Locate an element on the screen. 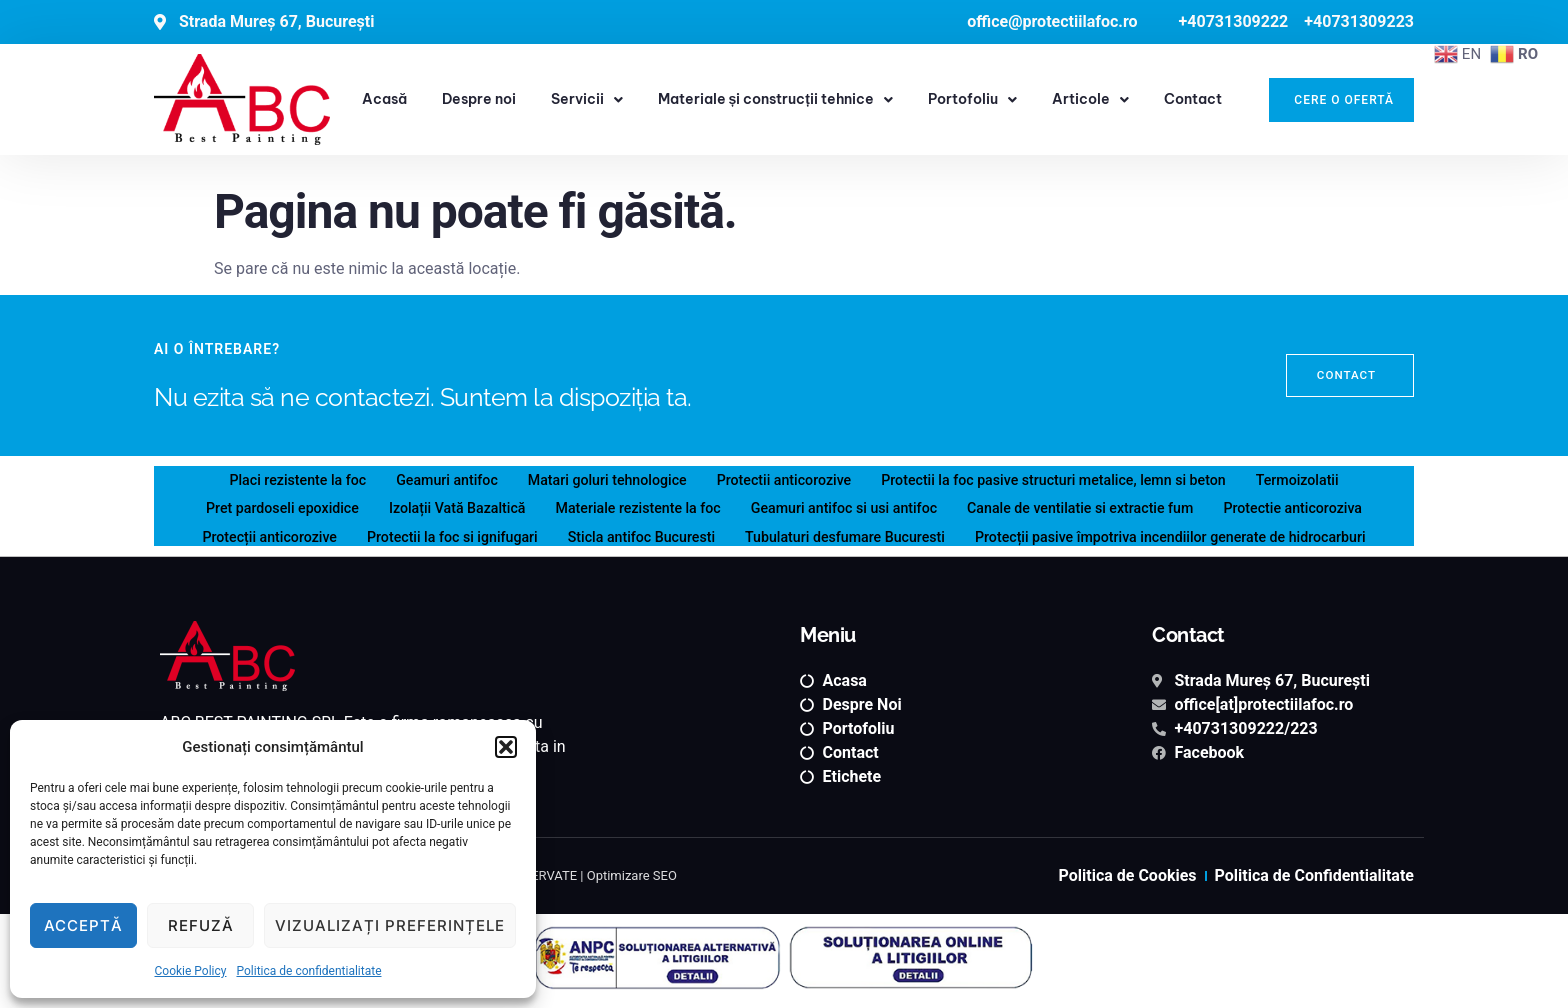 This screenshot has width=1568, height=1008. Vizualizați preferințele is located at coordinates (390, 925).